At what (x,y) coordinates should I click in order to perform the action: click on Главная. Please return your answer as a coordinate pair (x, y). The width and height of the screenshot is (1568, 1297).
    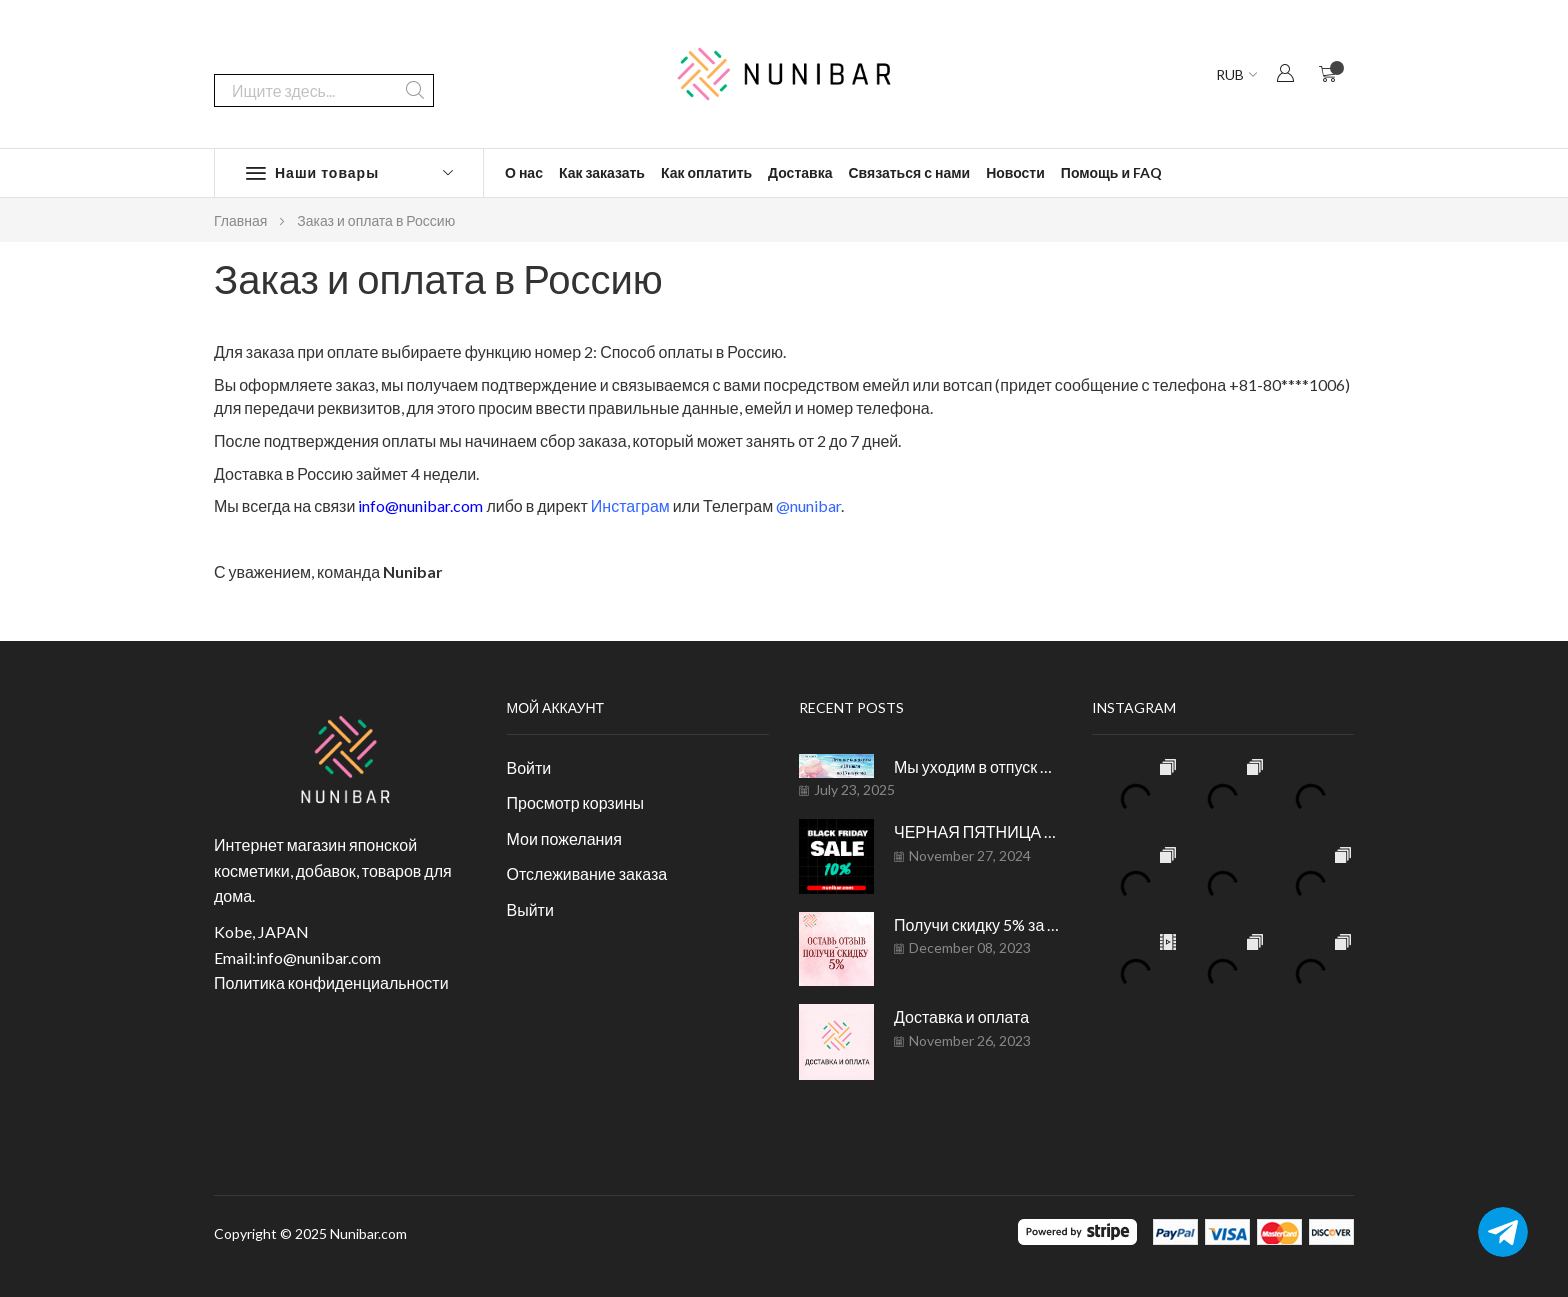
    Looking at the image, I should click on (240, 220).